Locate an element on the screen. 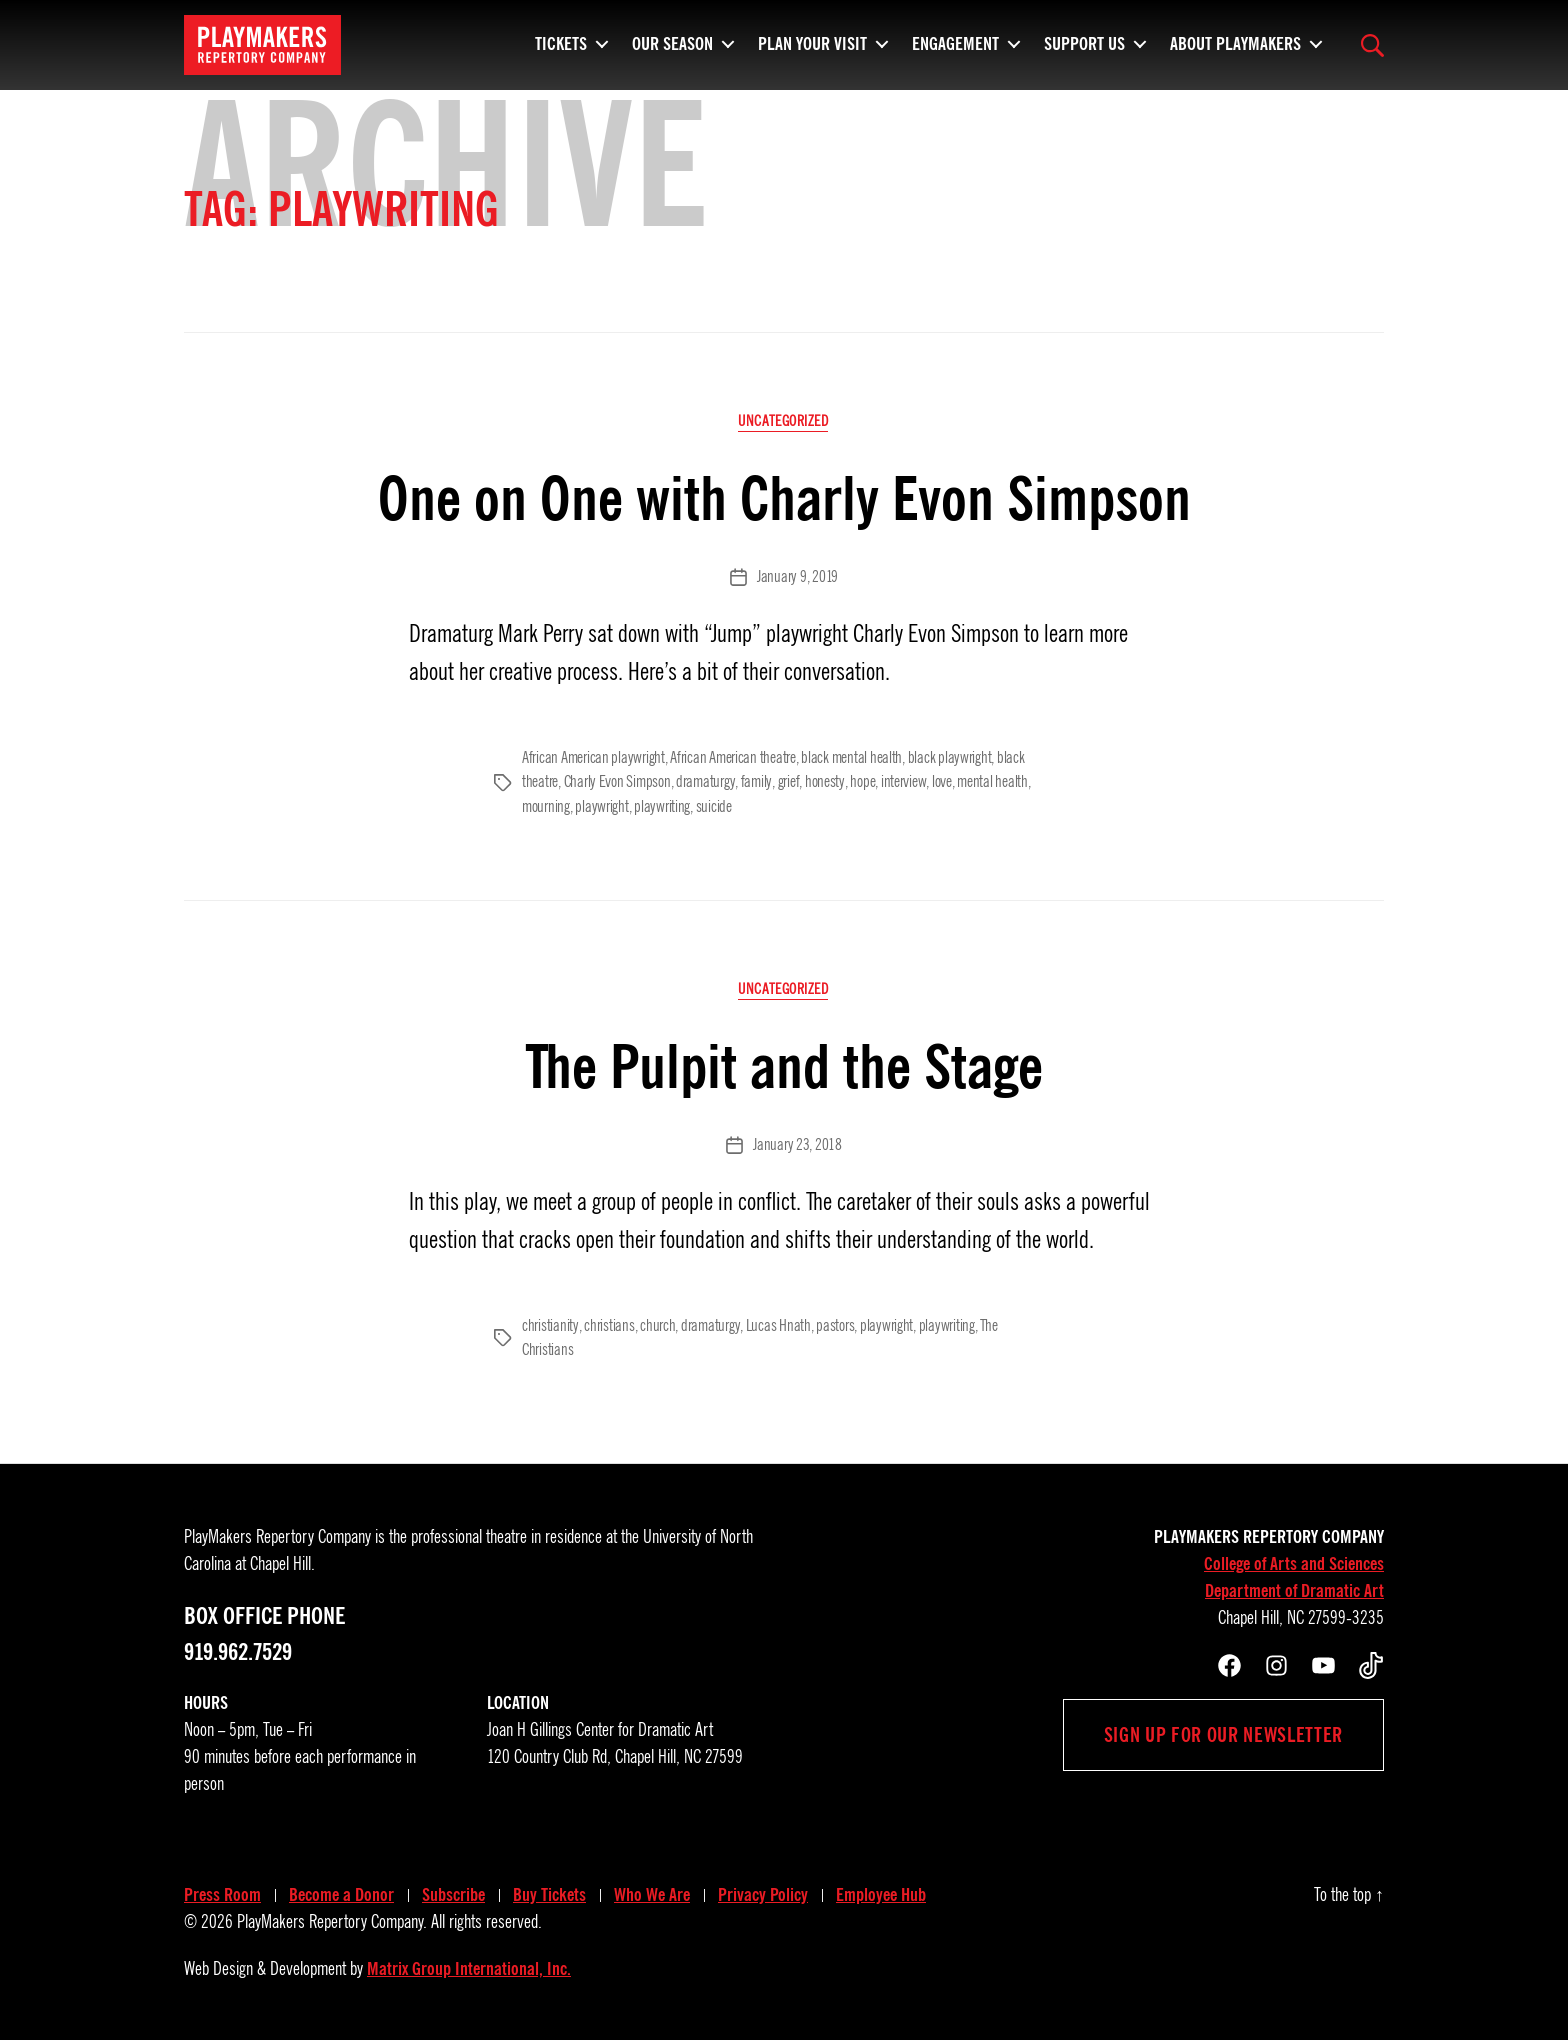 The height and width of the screenshot is (2040, 1568). interview is located at coordinates (900, 781).